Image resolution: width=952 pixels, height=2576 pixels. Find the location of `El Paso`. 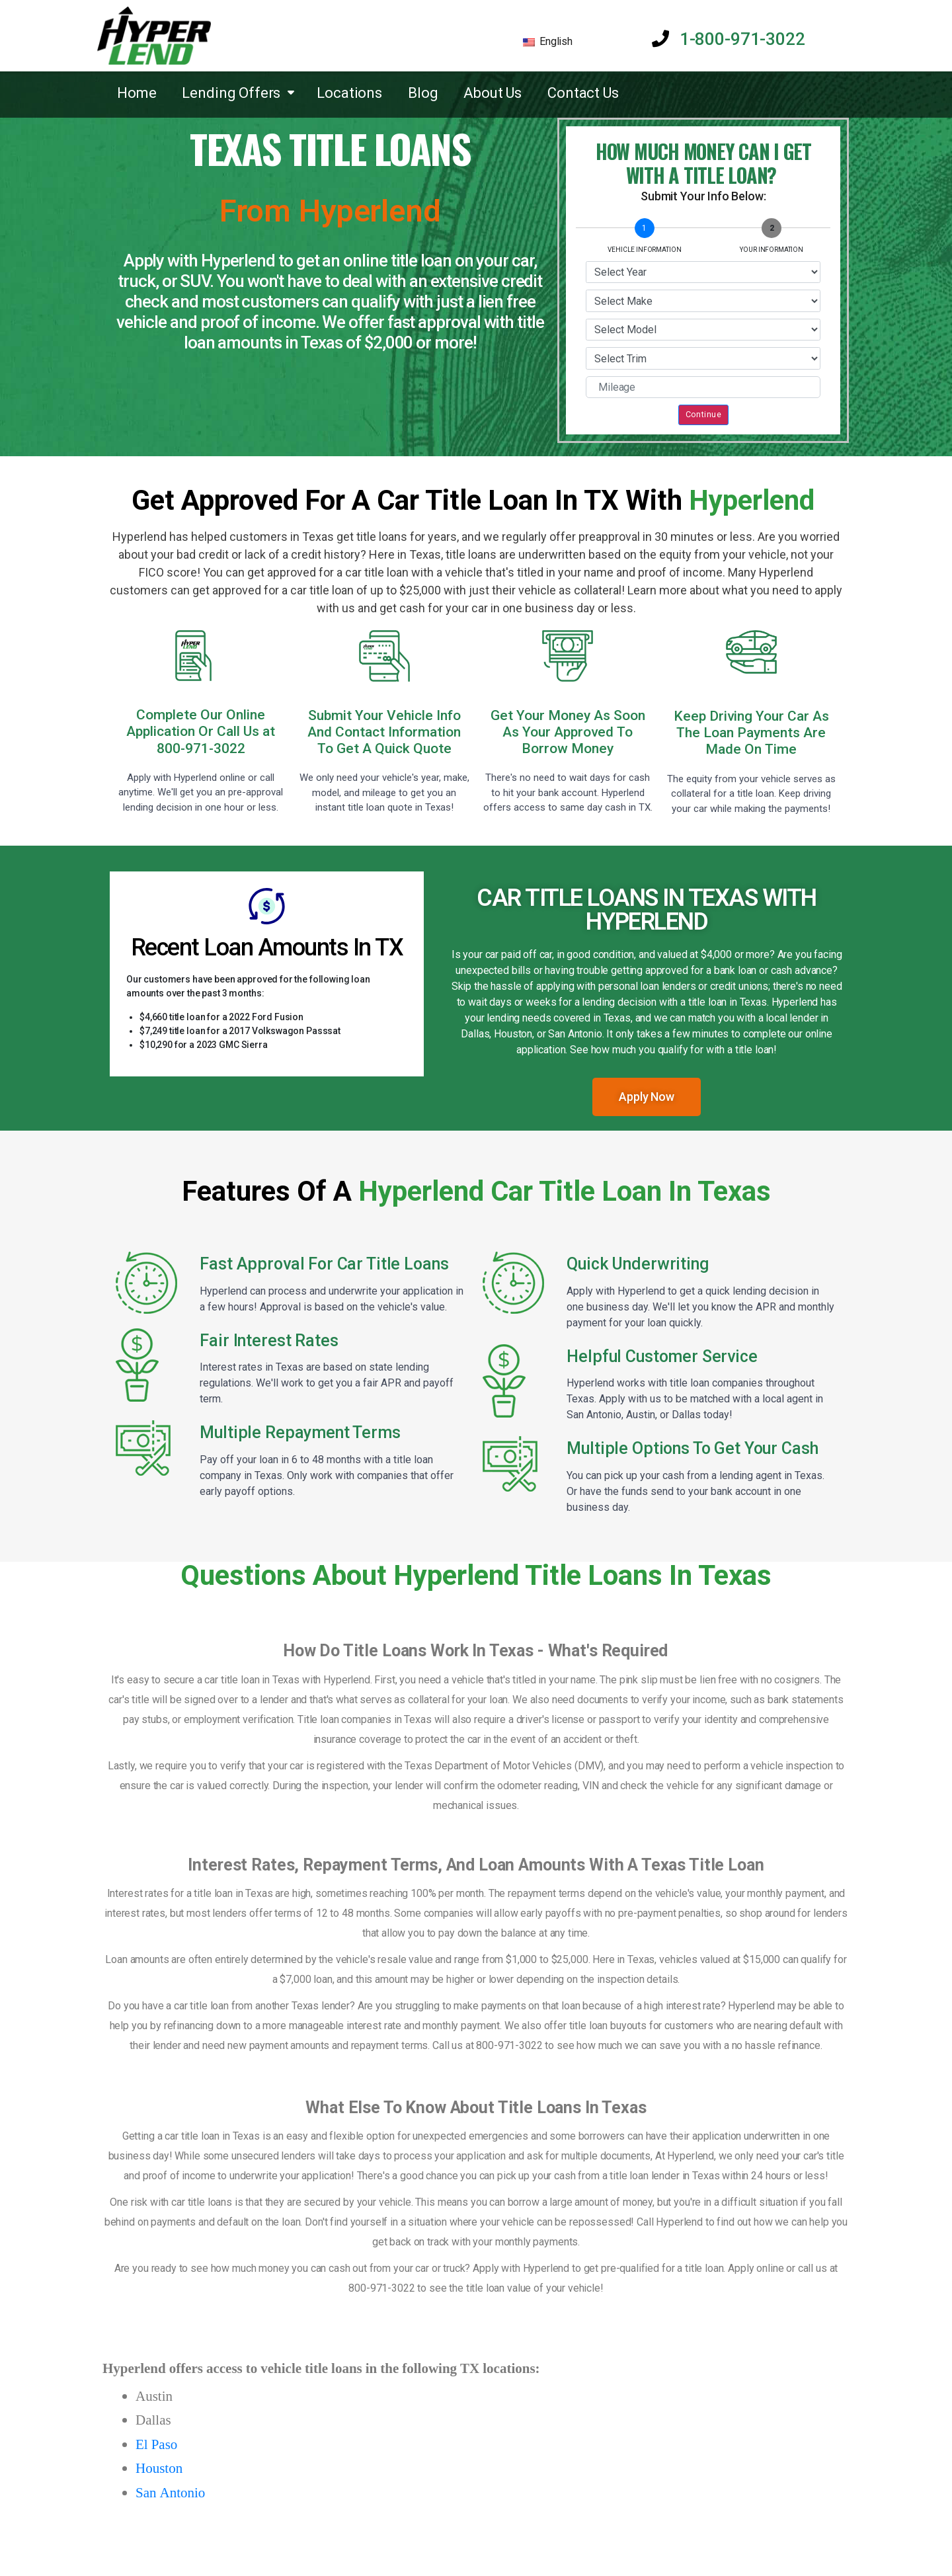

El Paso is located at coordinates (156, 2445).